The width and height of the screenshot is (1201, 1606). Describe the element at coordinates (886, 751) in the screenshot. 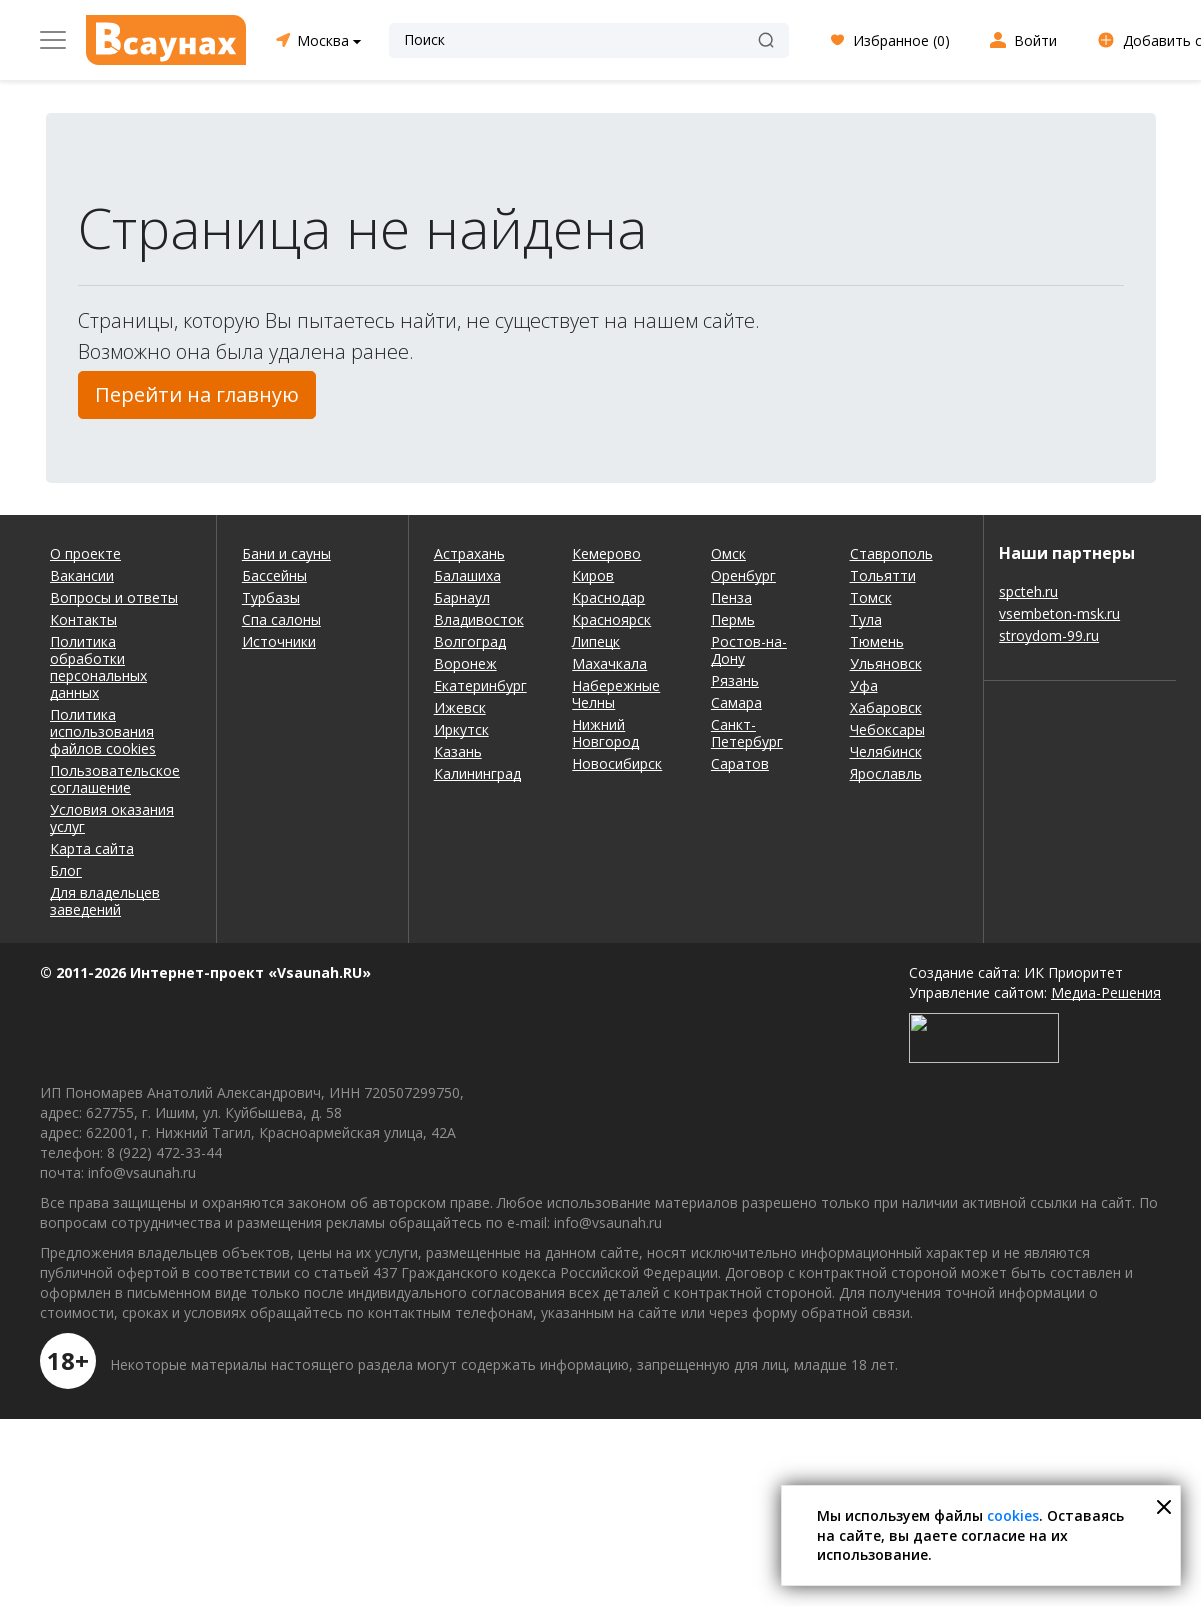

I see `Челябинск` at that location.